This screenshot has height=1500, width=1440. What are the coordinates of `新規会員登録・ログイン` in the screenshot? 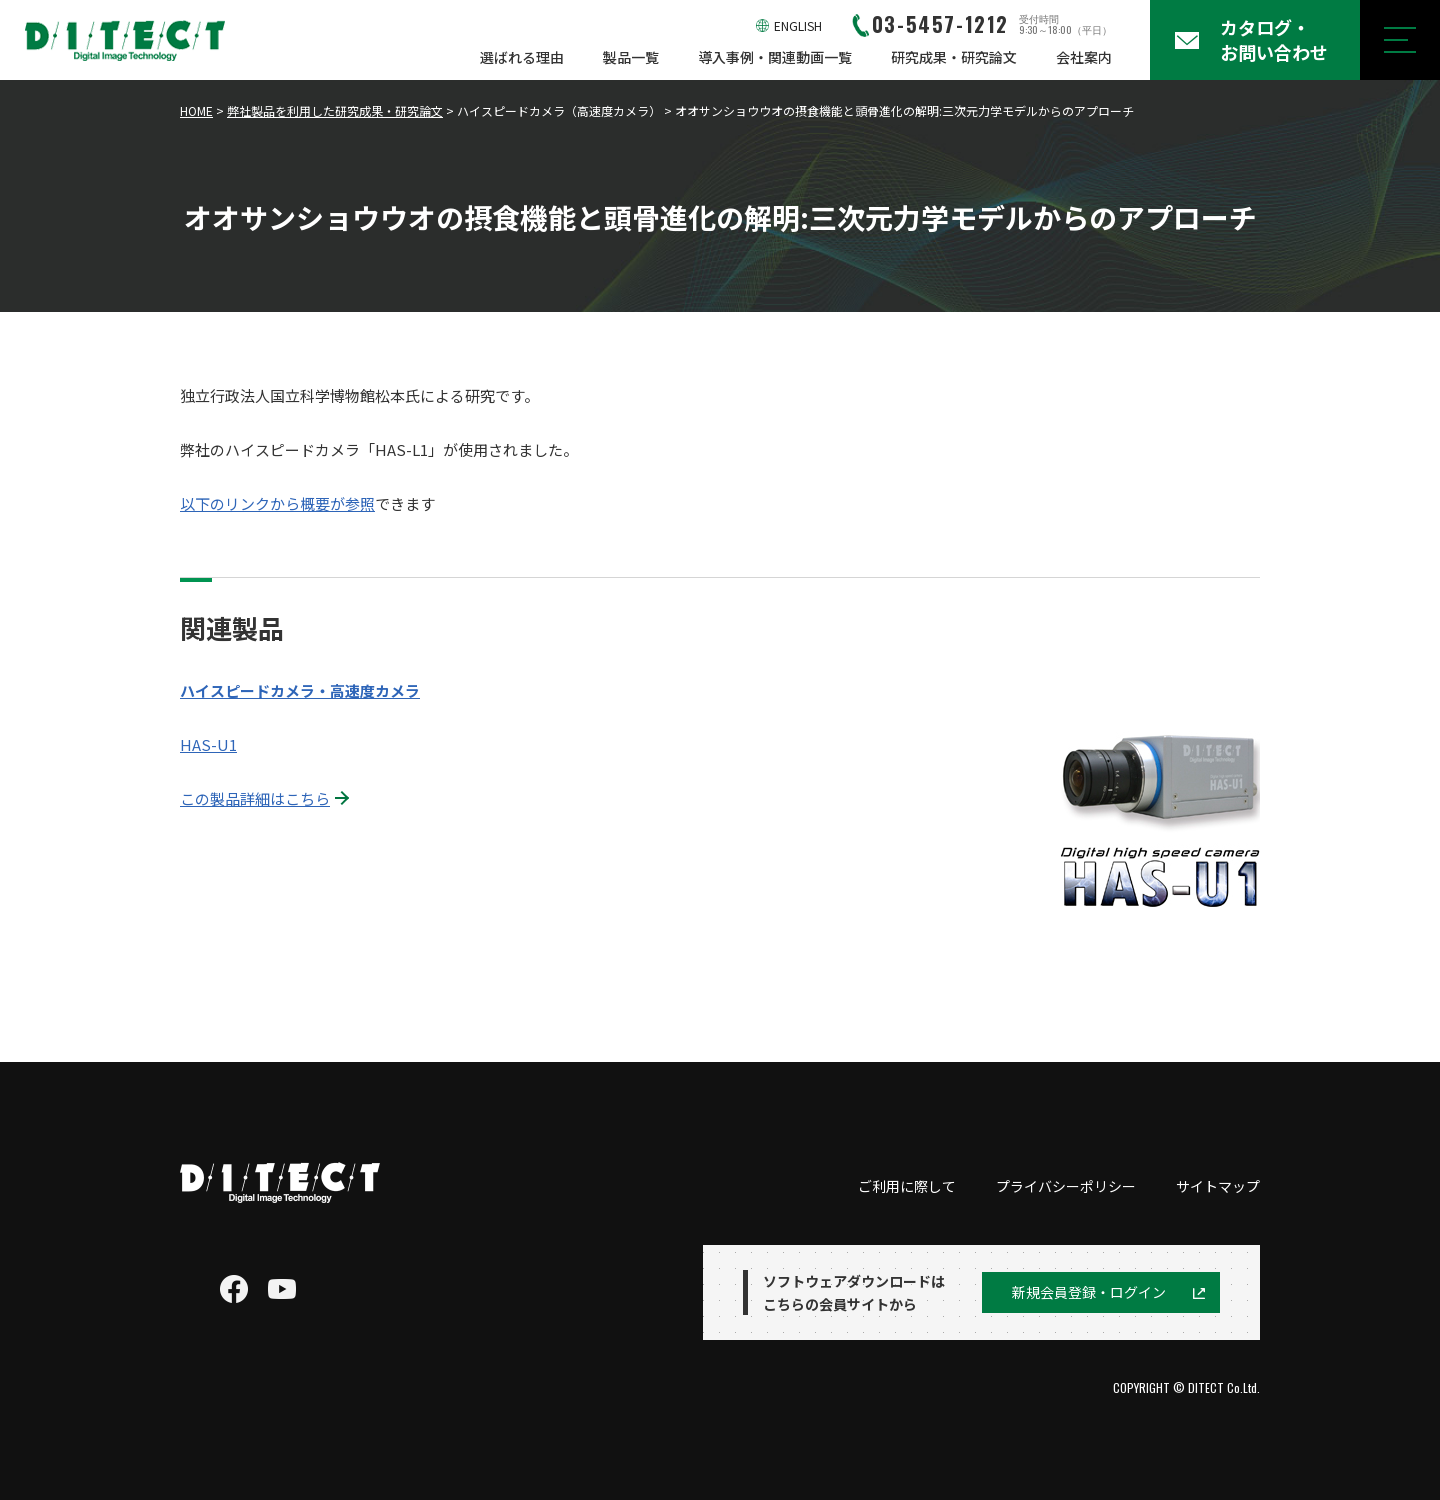 It's located at (1089, 1292).